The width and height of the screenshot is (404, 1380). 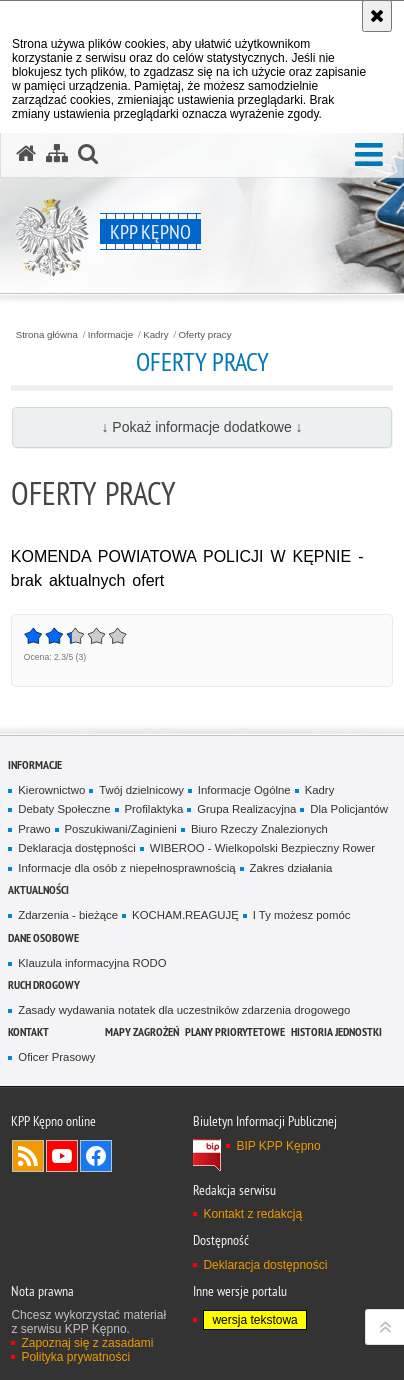 What do you see at coordinates (75, 1357) in the screenshot?
I see `Polityka prywatności` at bounding box center [75, 1357].